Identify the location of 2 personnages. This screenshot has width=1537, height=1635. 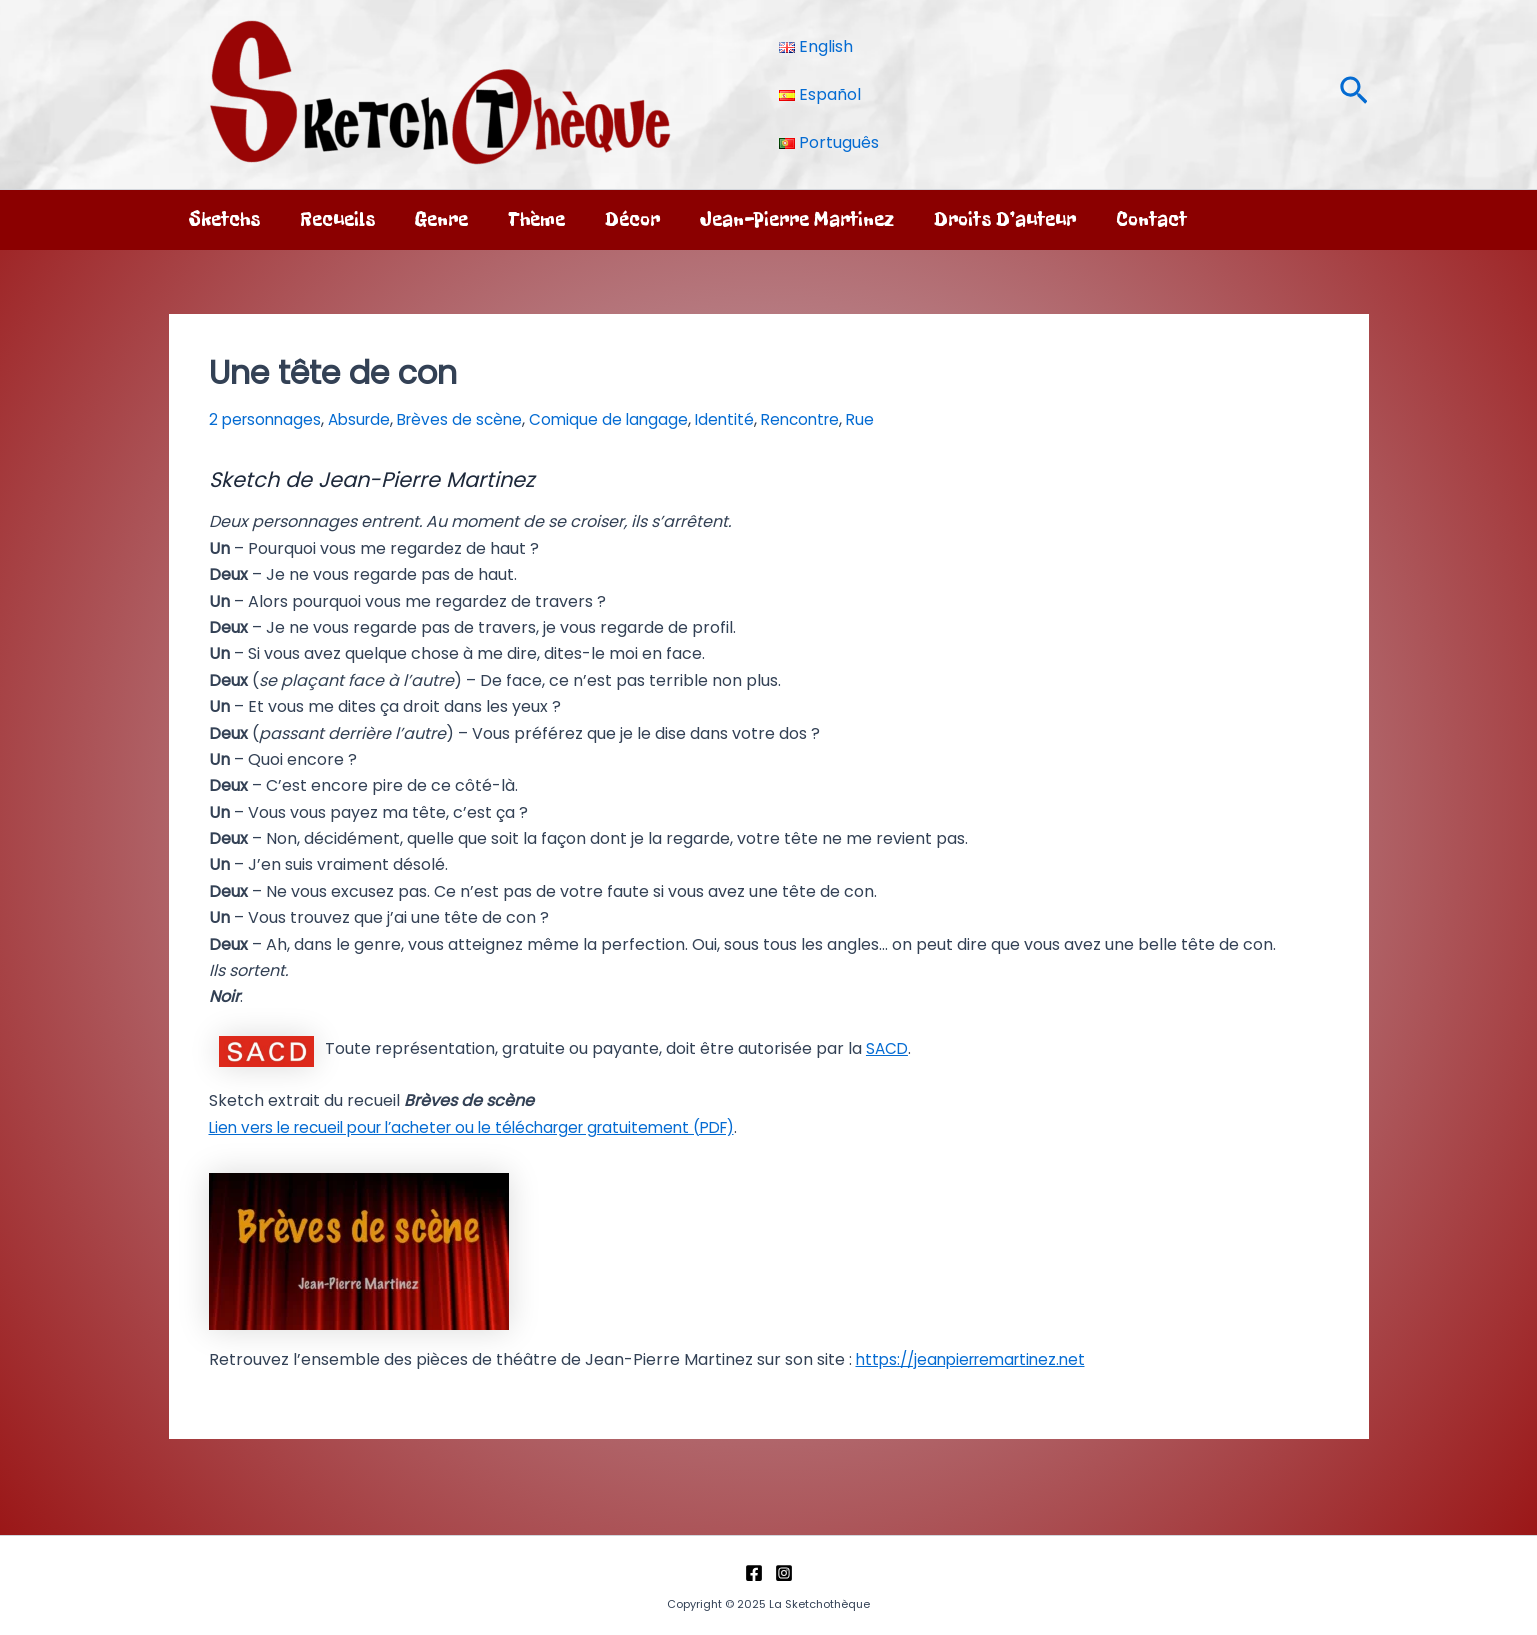
(267, 419).